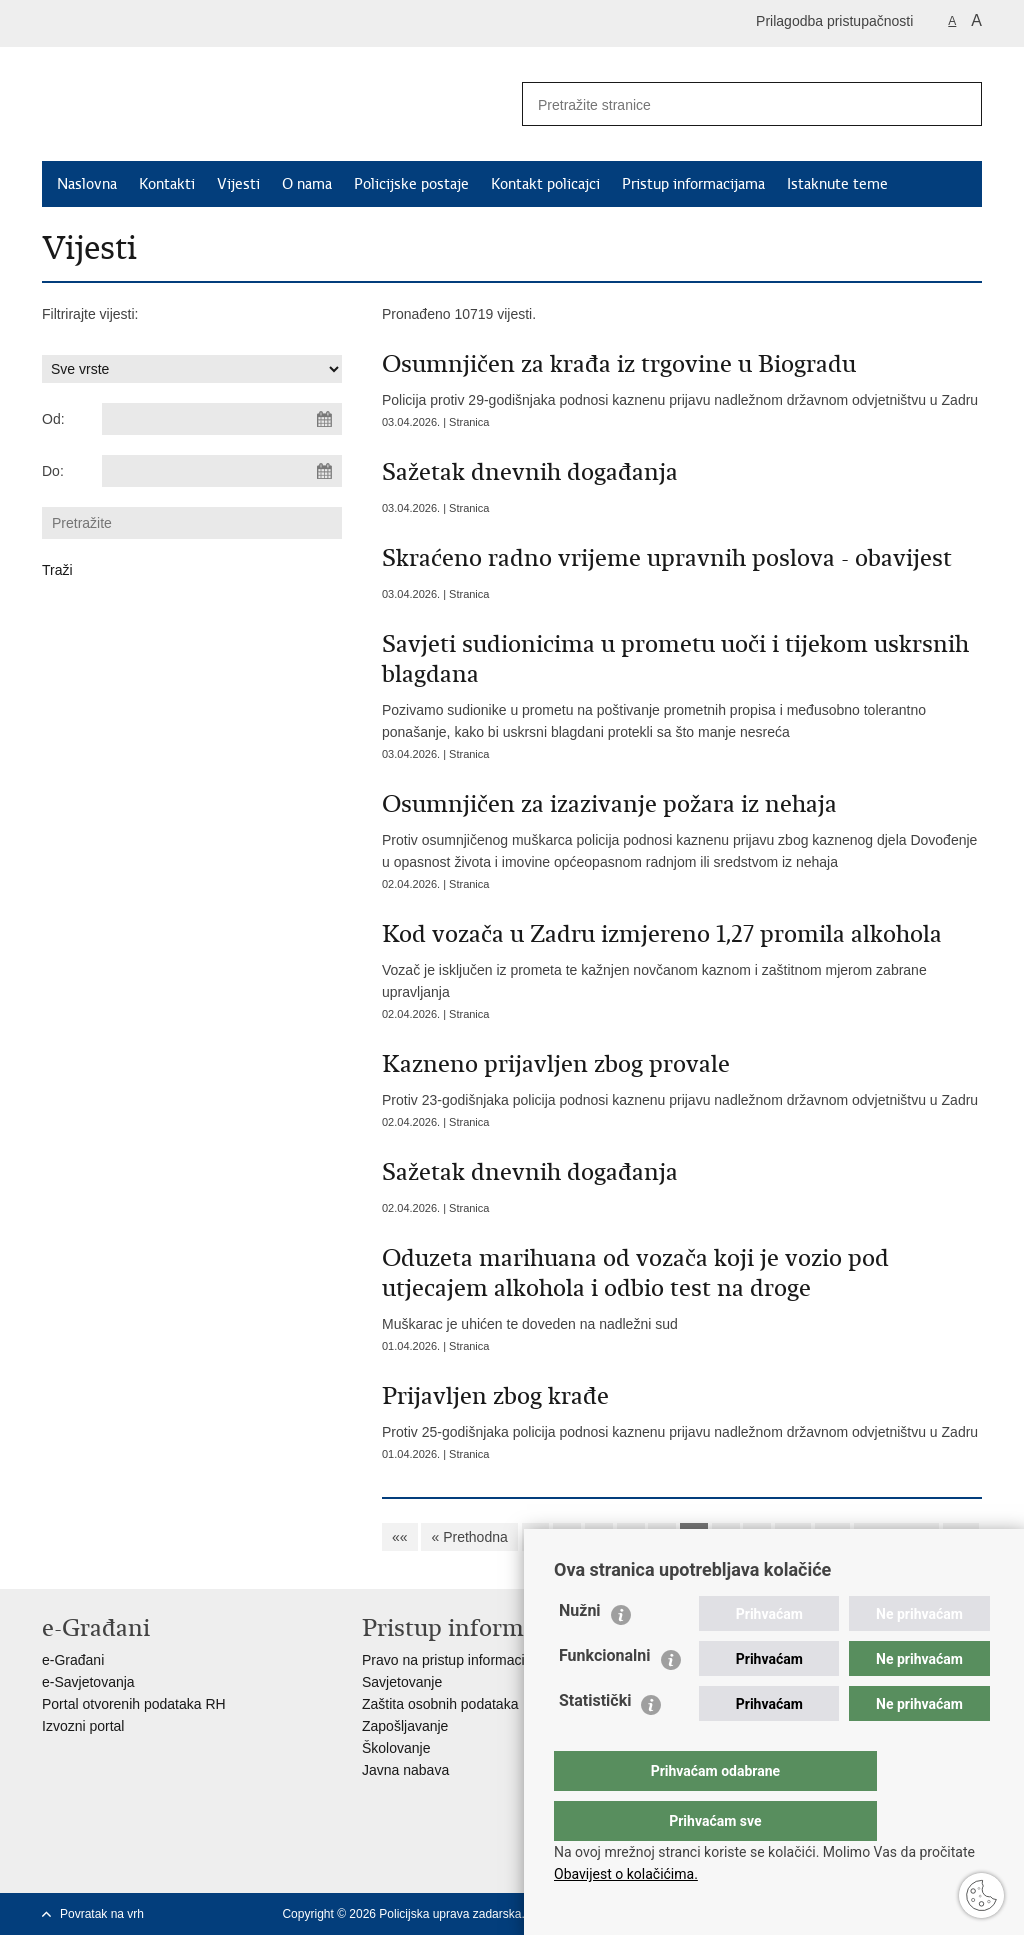 The height and width of the screenshot is (1935, 1024). Describe the element at coordinates (580, 1650) in the screenshot. I see `Nužni` at that location.